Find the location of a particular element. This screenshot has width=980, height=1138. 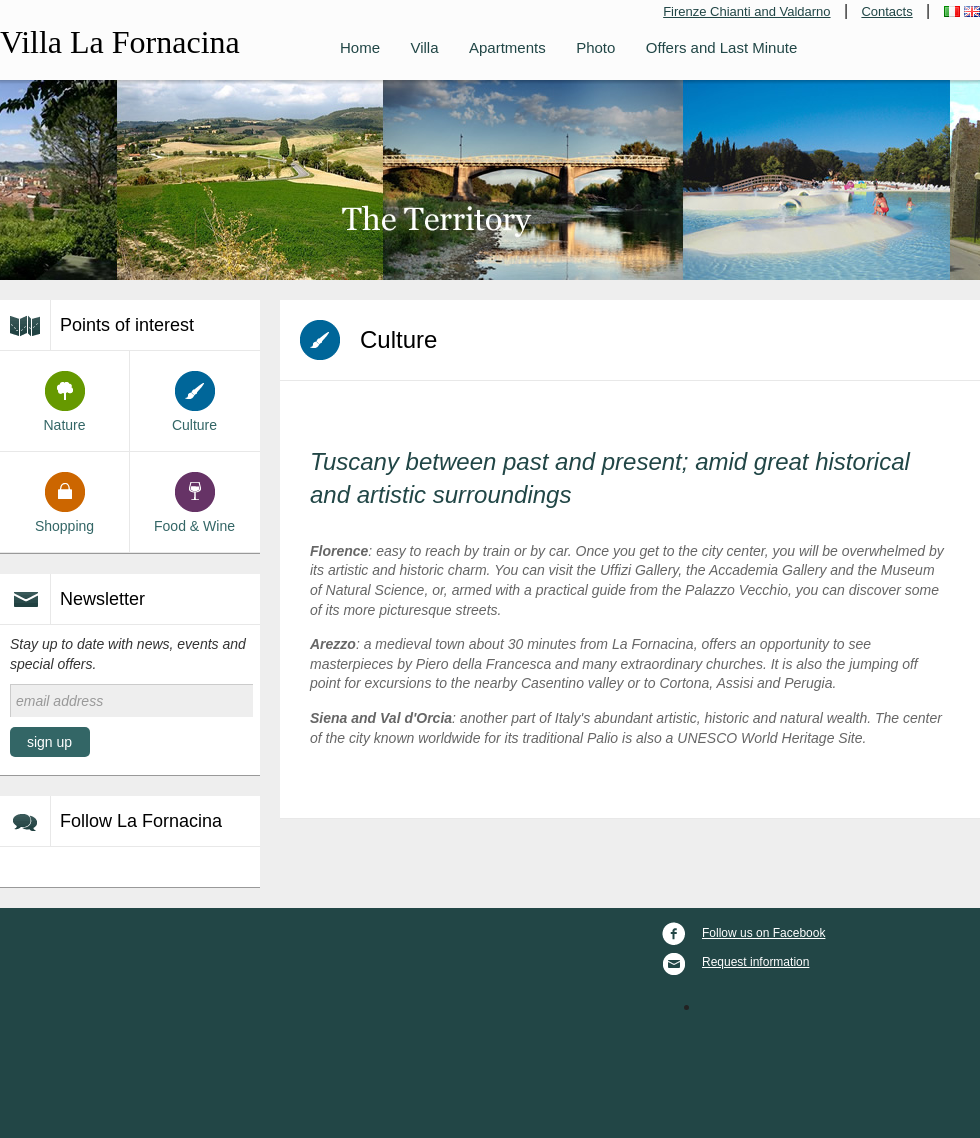

Apartments is located at coordinates (507, 47).